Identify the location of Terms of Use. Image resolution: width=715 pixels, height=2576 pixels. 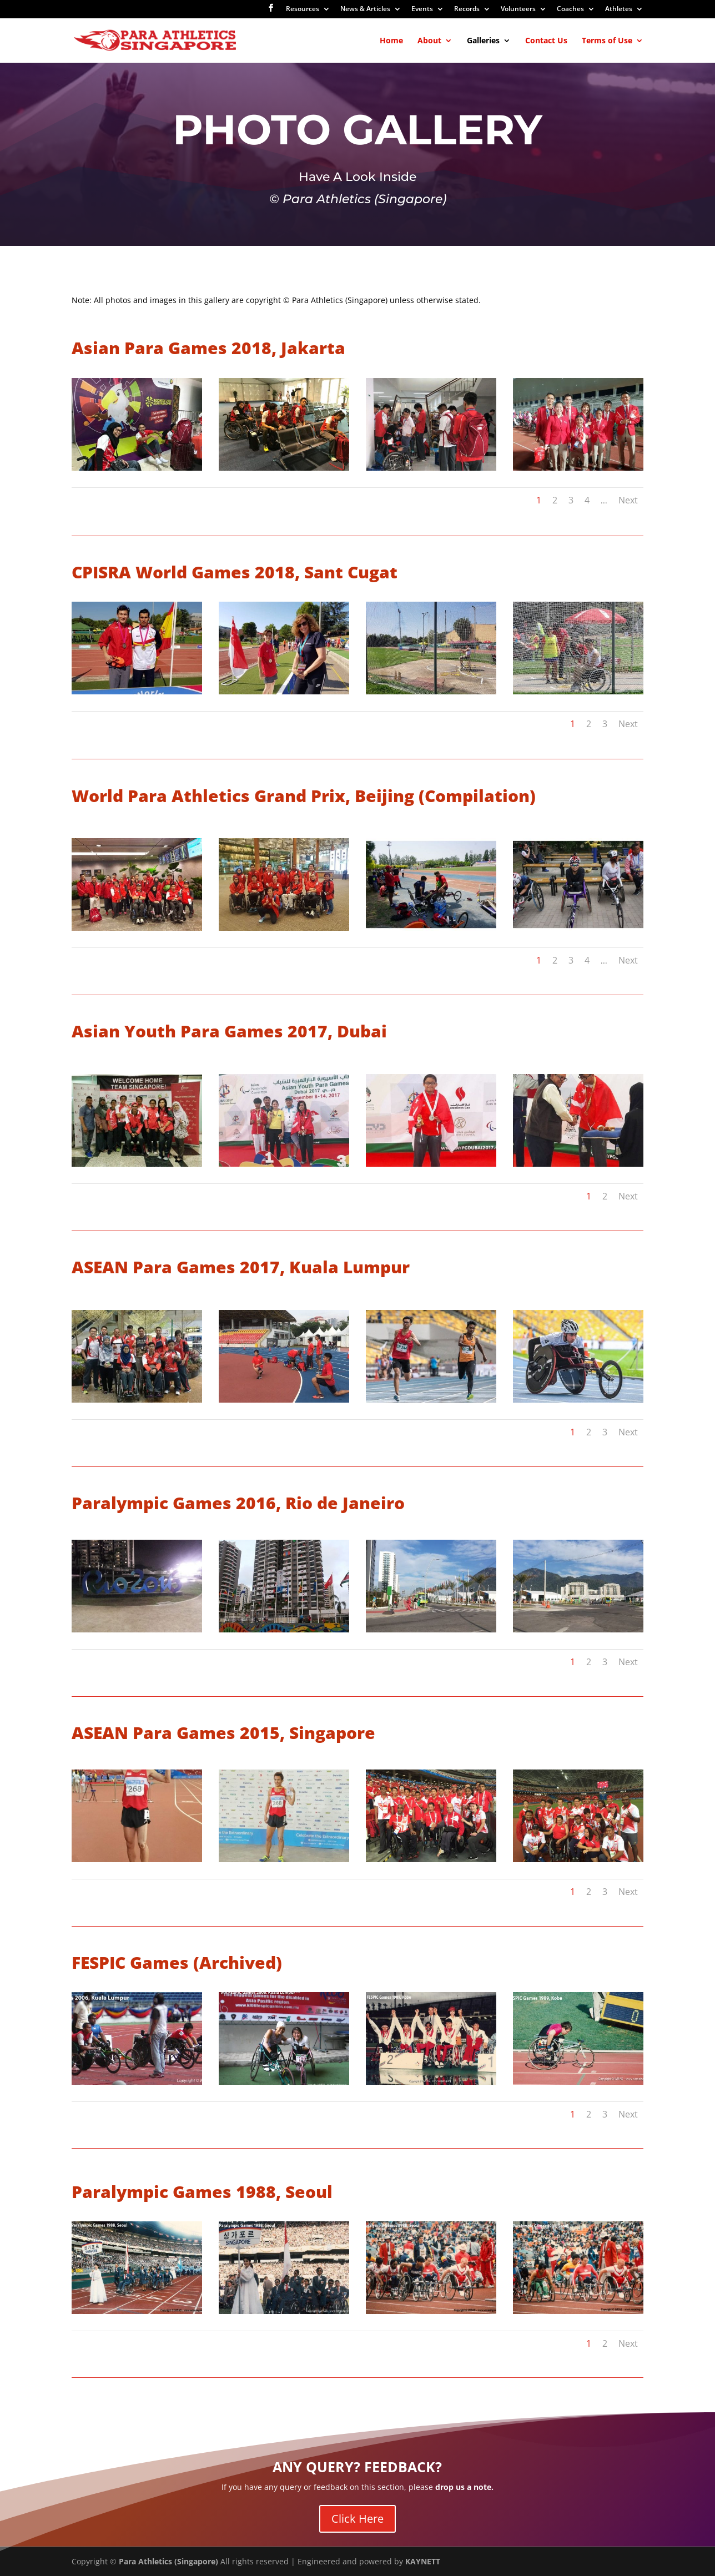
(607, 41).